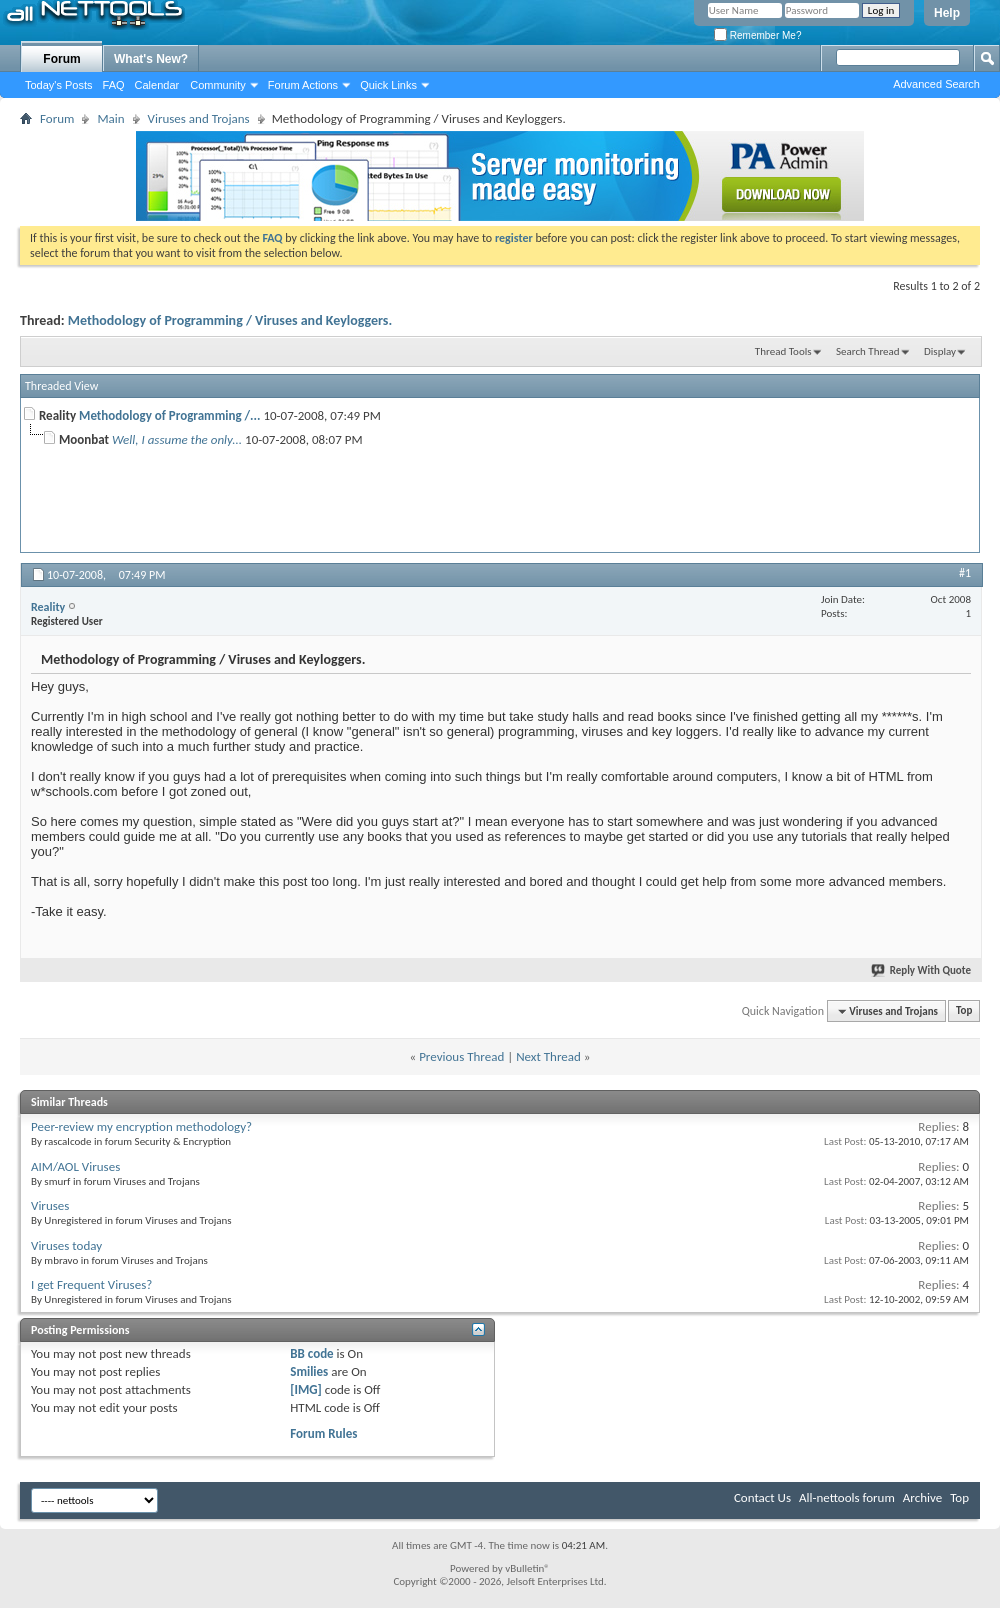 The height and width of the screenshot is (1608, 1000). What do you see at coordinates (922, 1497) in the screenshot?
I see `Archive` at bounding box center [922, 1497].